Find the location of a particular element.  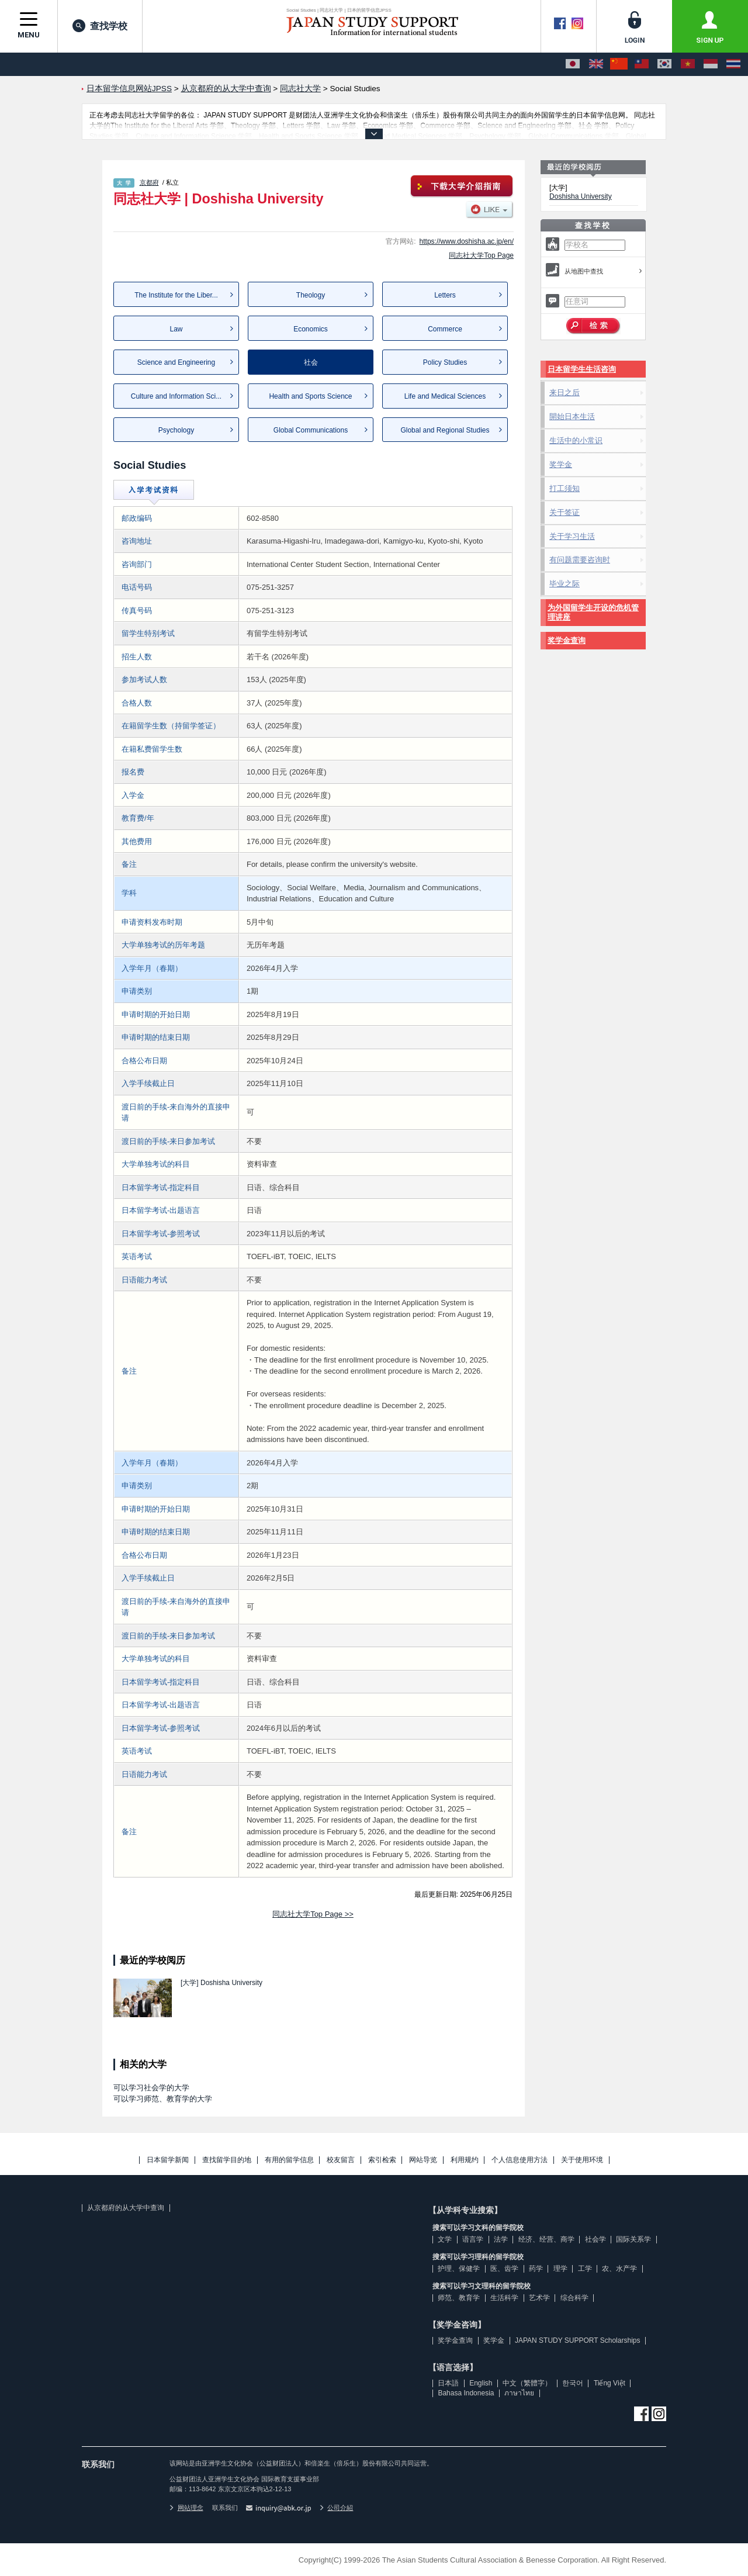

Tiếng Việt is located at coordinates (609, 2383).